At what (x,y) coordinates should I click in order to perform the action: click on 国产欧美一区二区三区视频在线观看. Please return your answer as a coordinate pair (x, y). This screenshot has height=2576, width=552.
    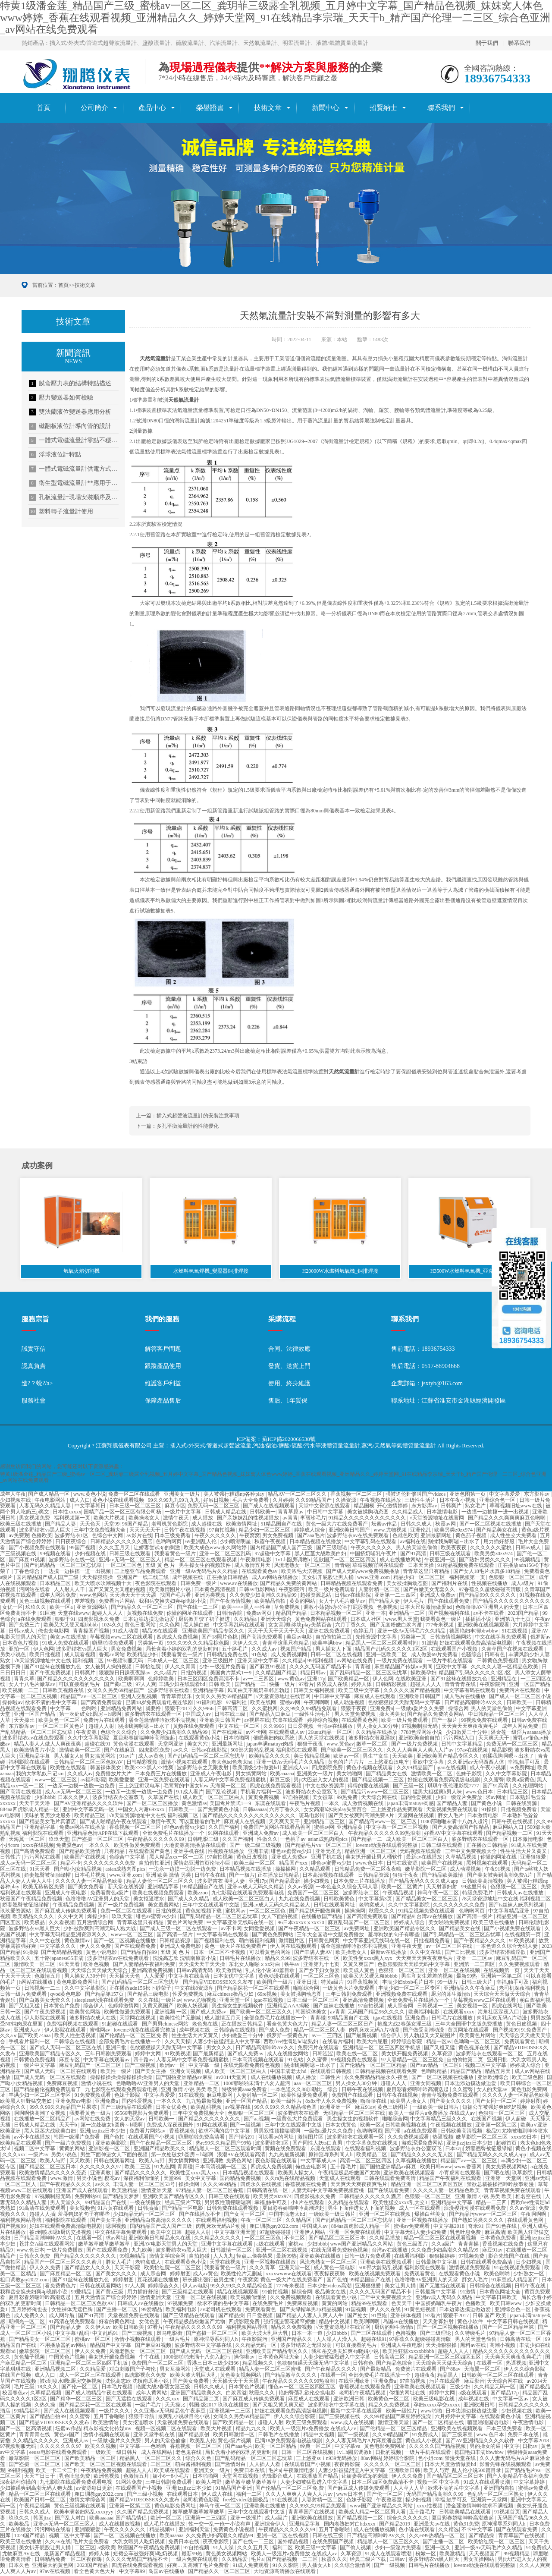
    Looking at the image, I should click on (106, 2465).